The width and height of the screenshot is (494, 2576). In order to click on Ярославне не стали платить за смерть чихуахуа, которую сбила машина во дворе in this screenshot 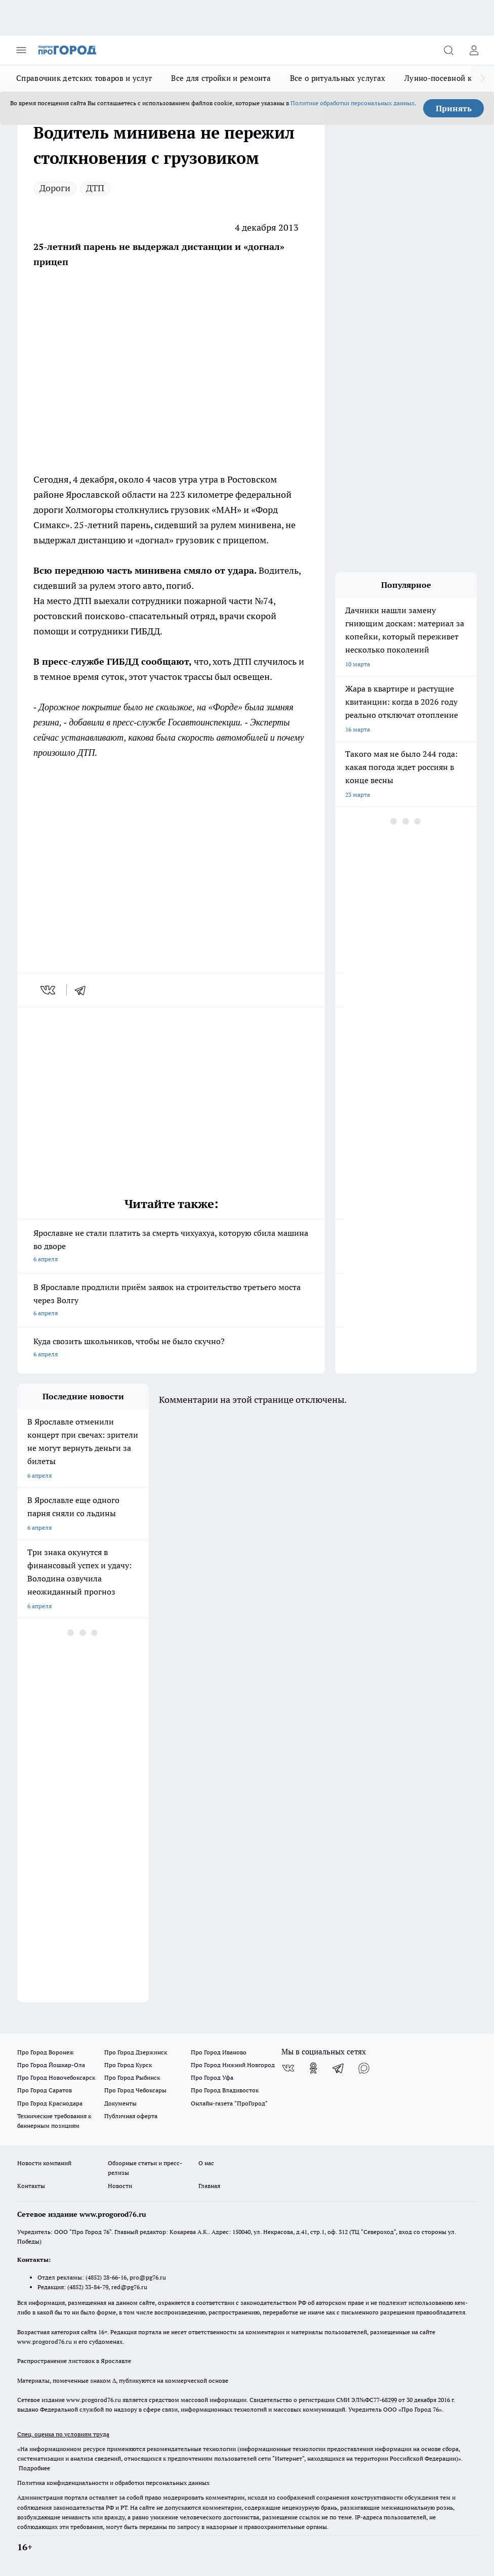, I will do `click(171, 1247)`.